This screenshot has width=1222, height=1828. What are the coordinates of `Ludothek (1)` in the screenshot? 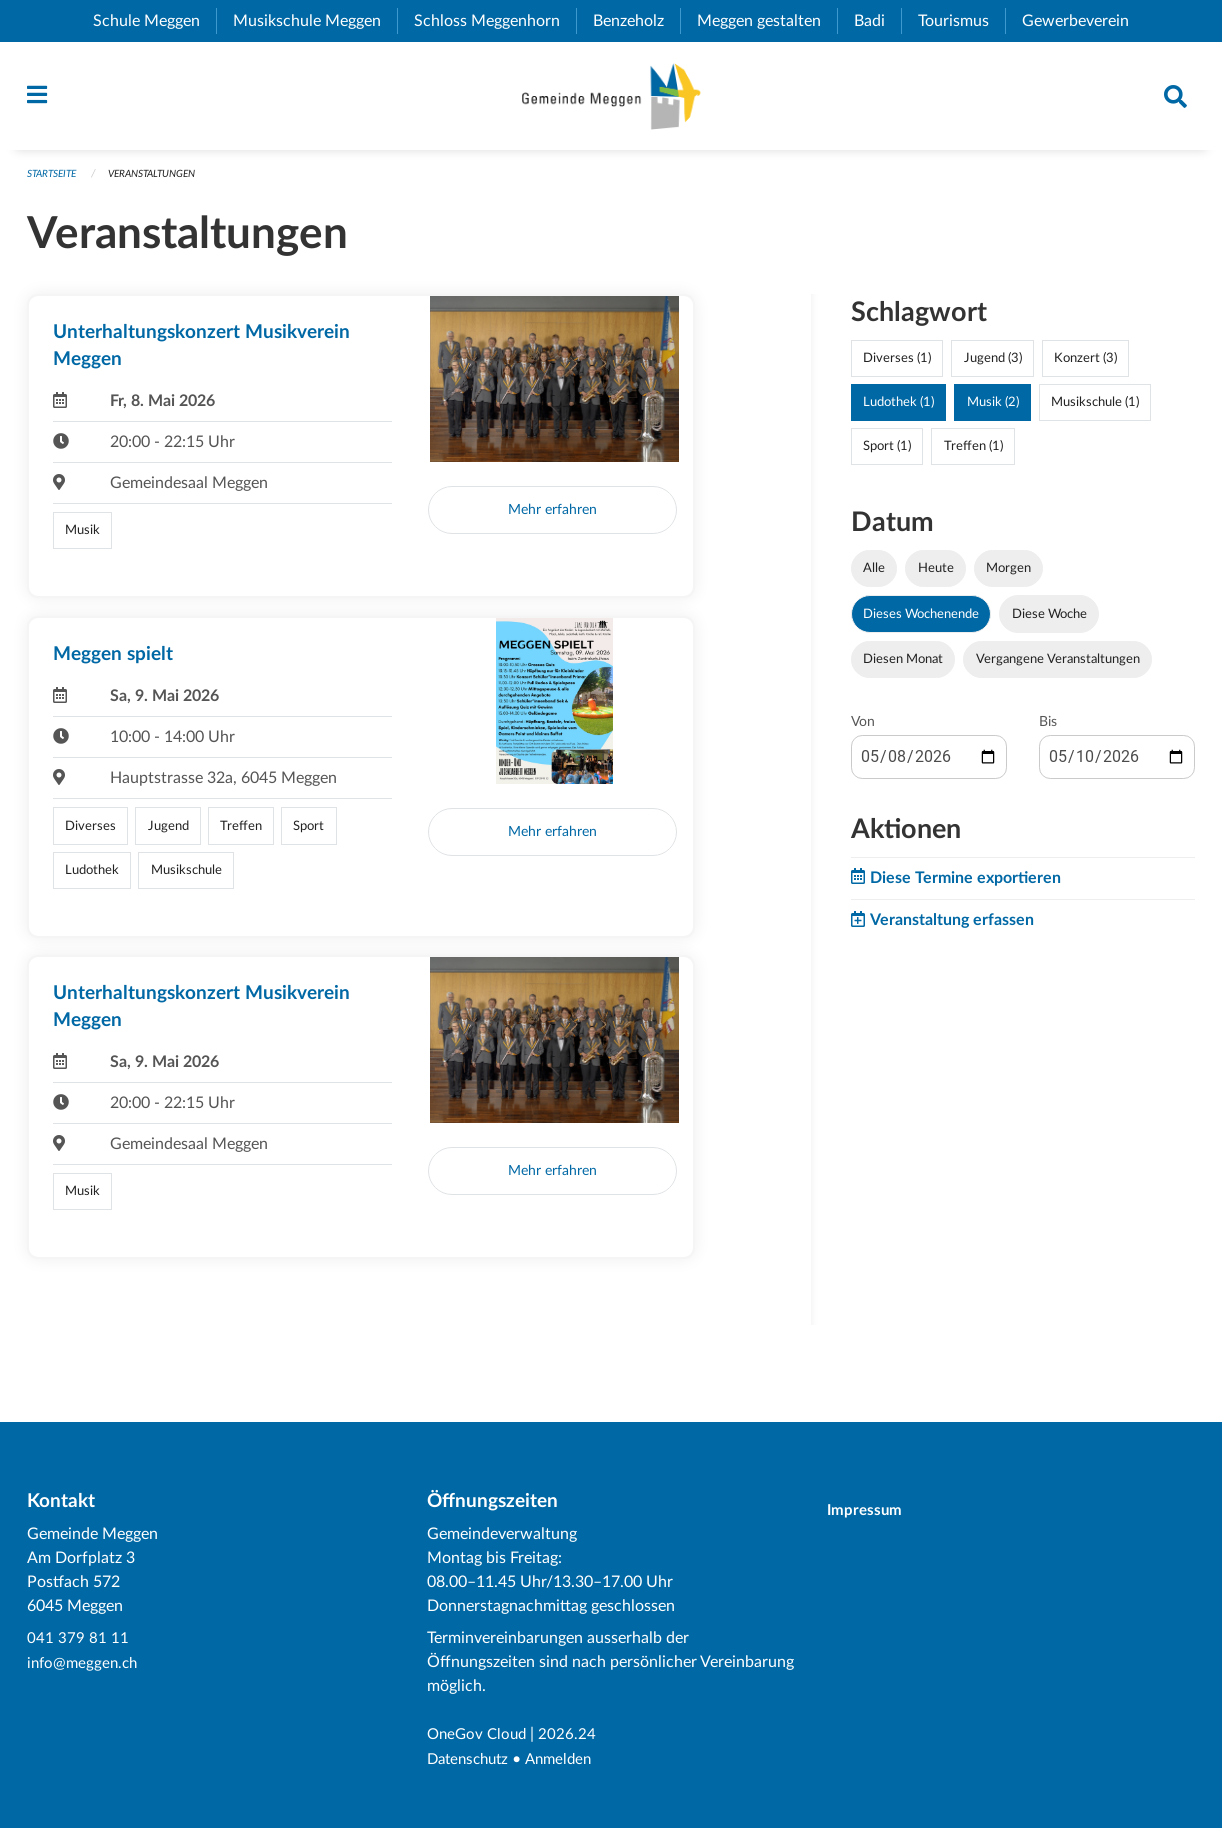 It's located at (898, 410).